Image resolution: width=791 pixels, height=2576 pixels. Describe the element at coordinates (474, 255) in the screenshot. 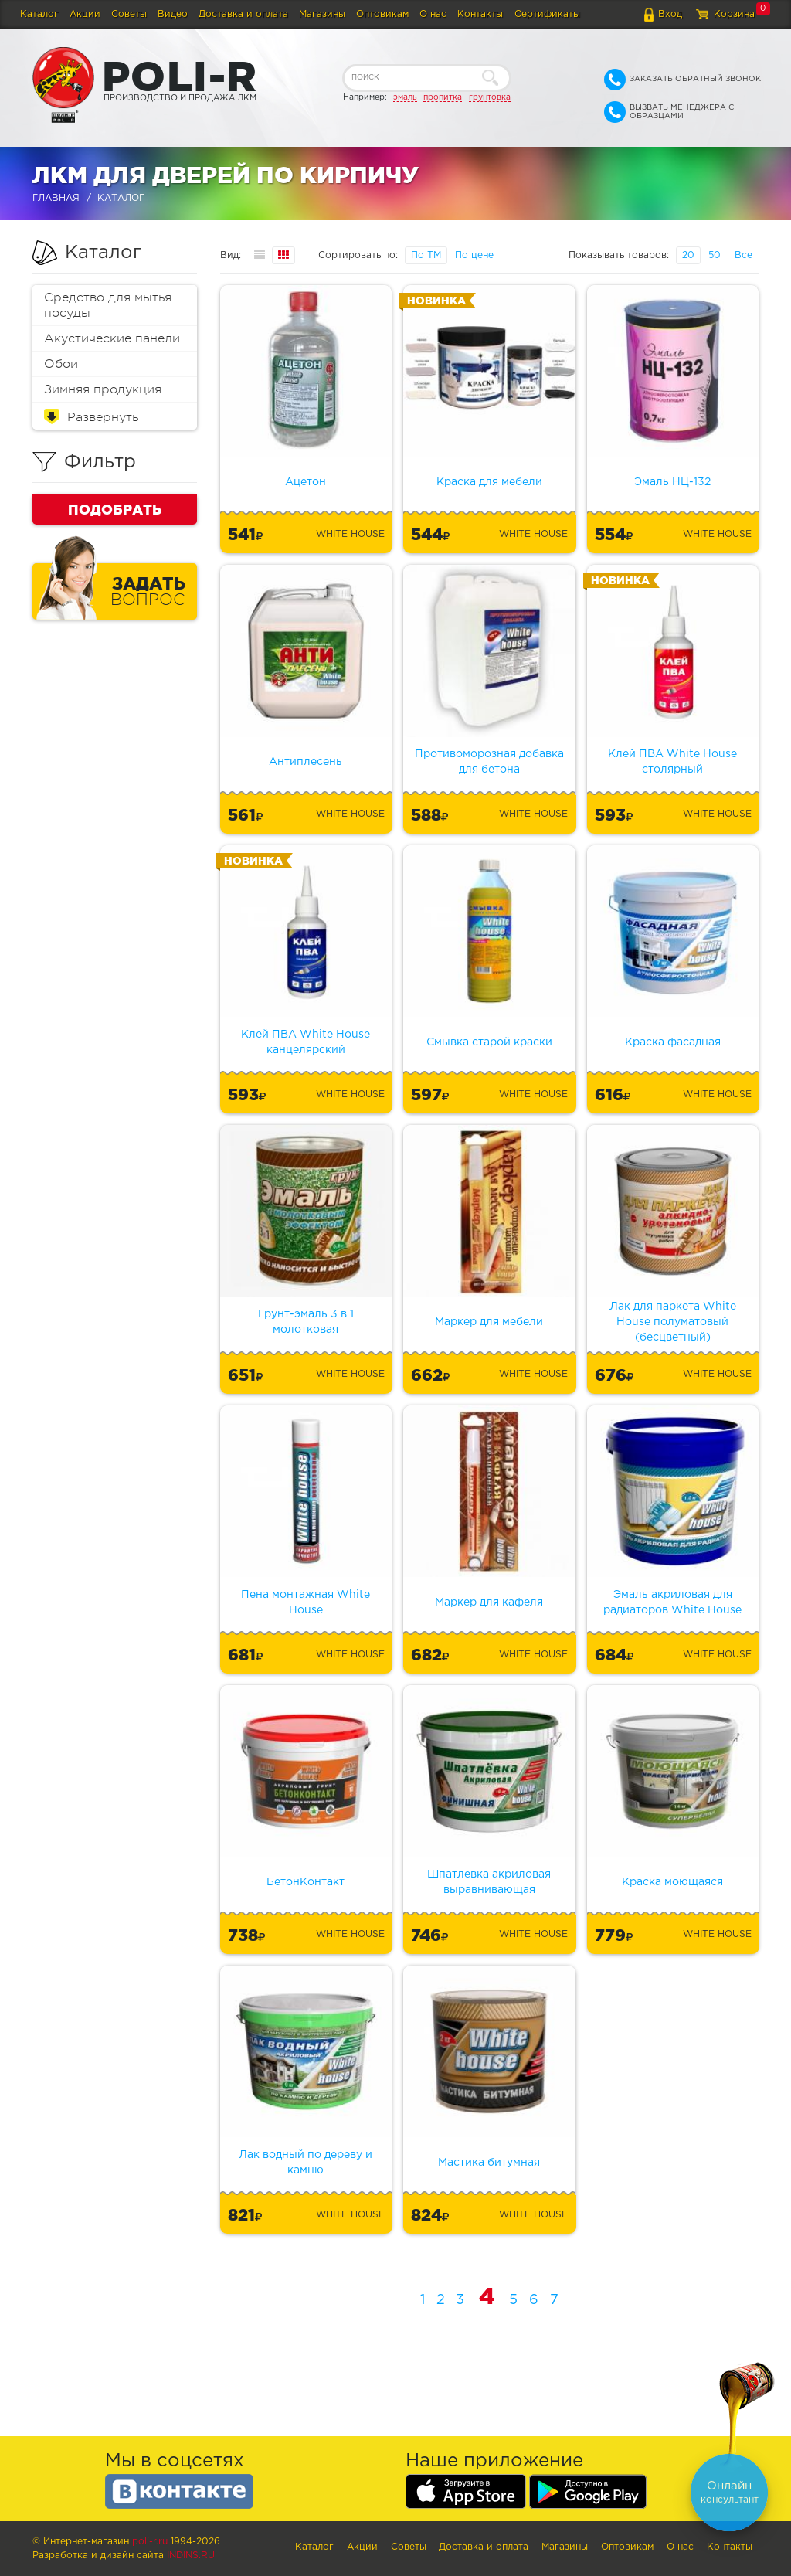

I see `По цене` at that location.